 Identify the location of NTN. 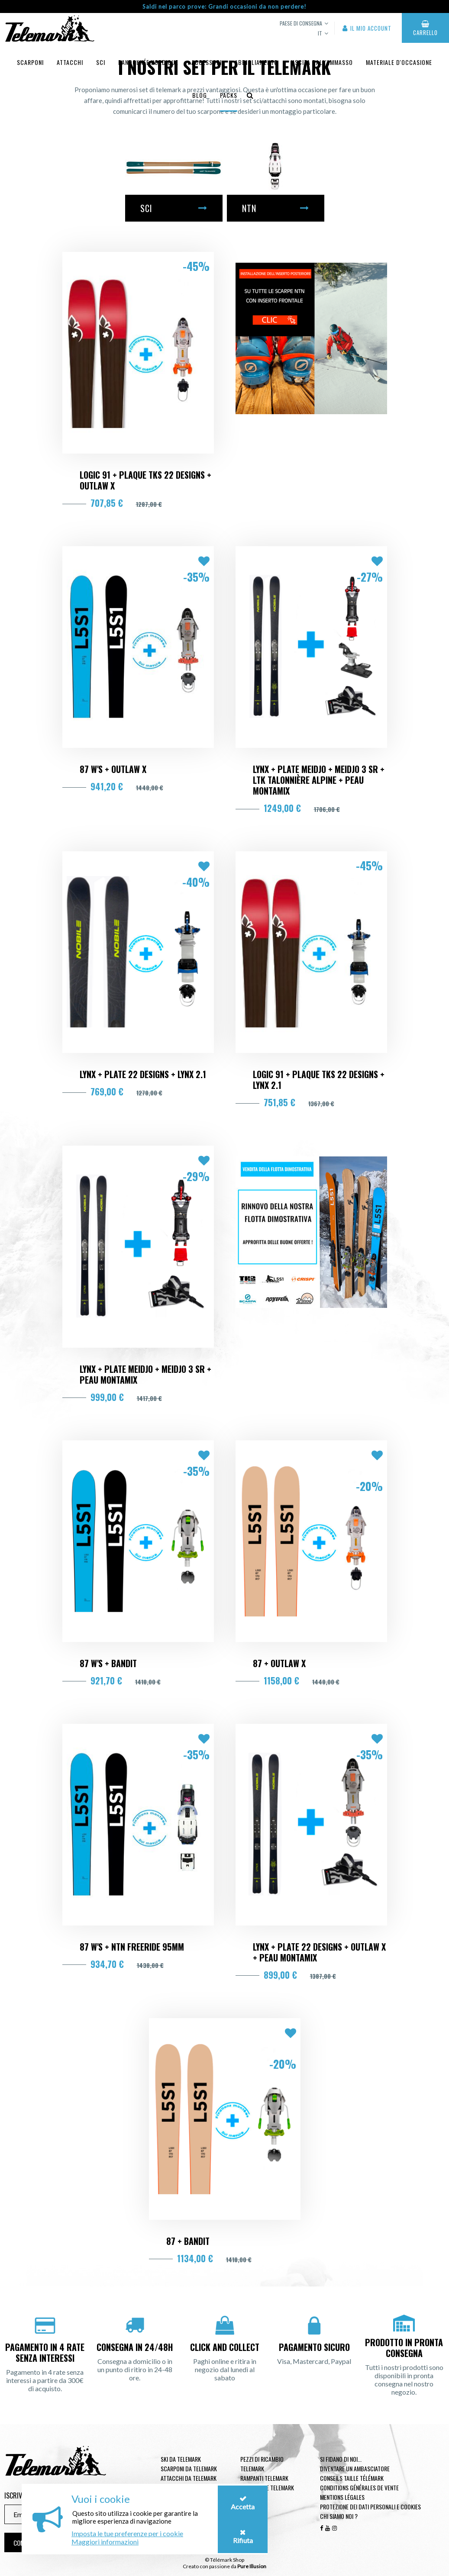
(275, 208).